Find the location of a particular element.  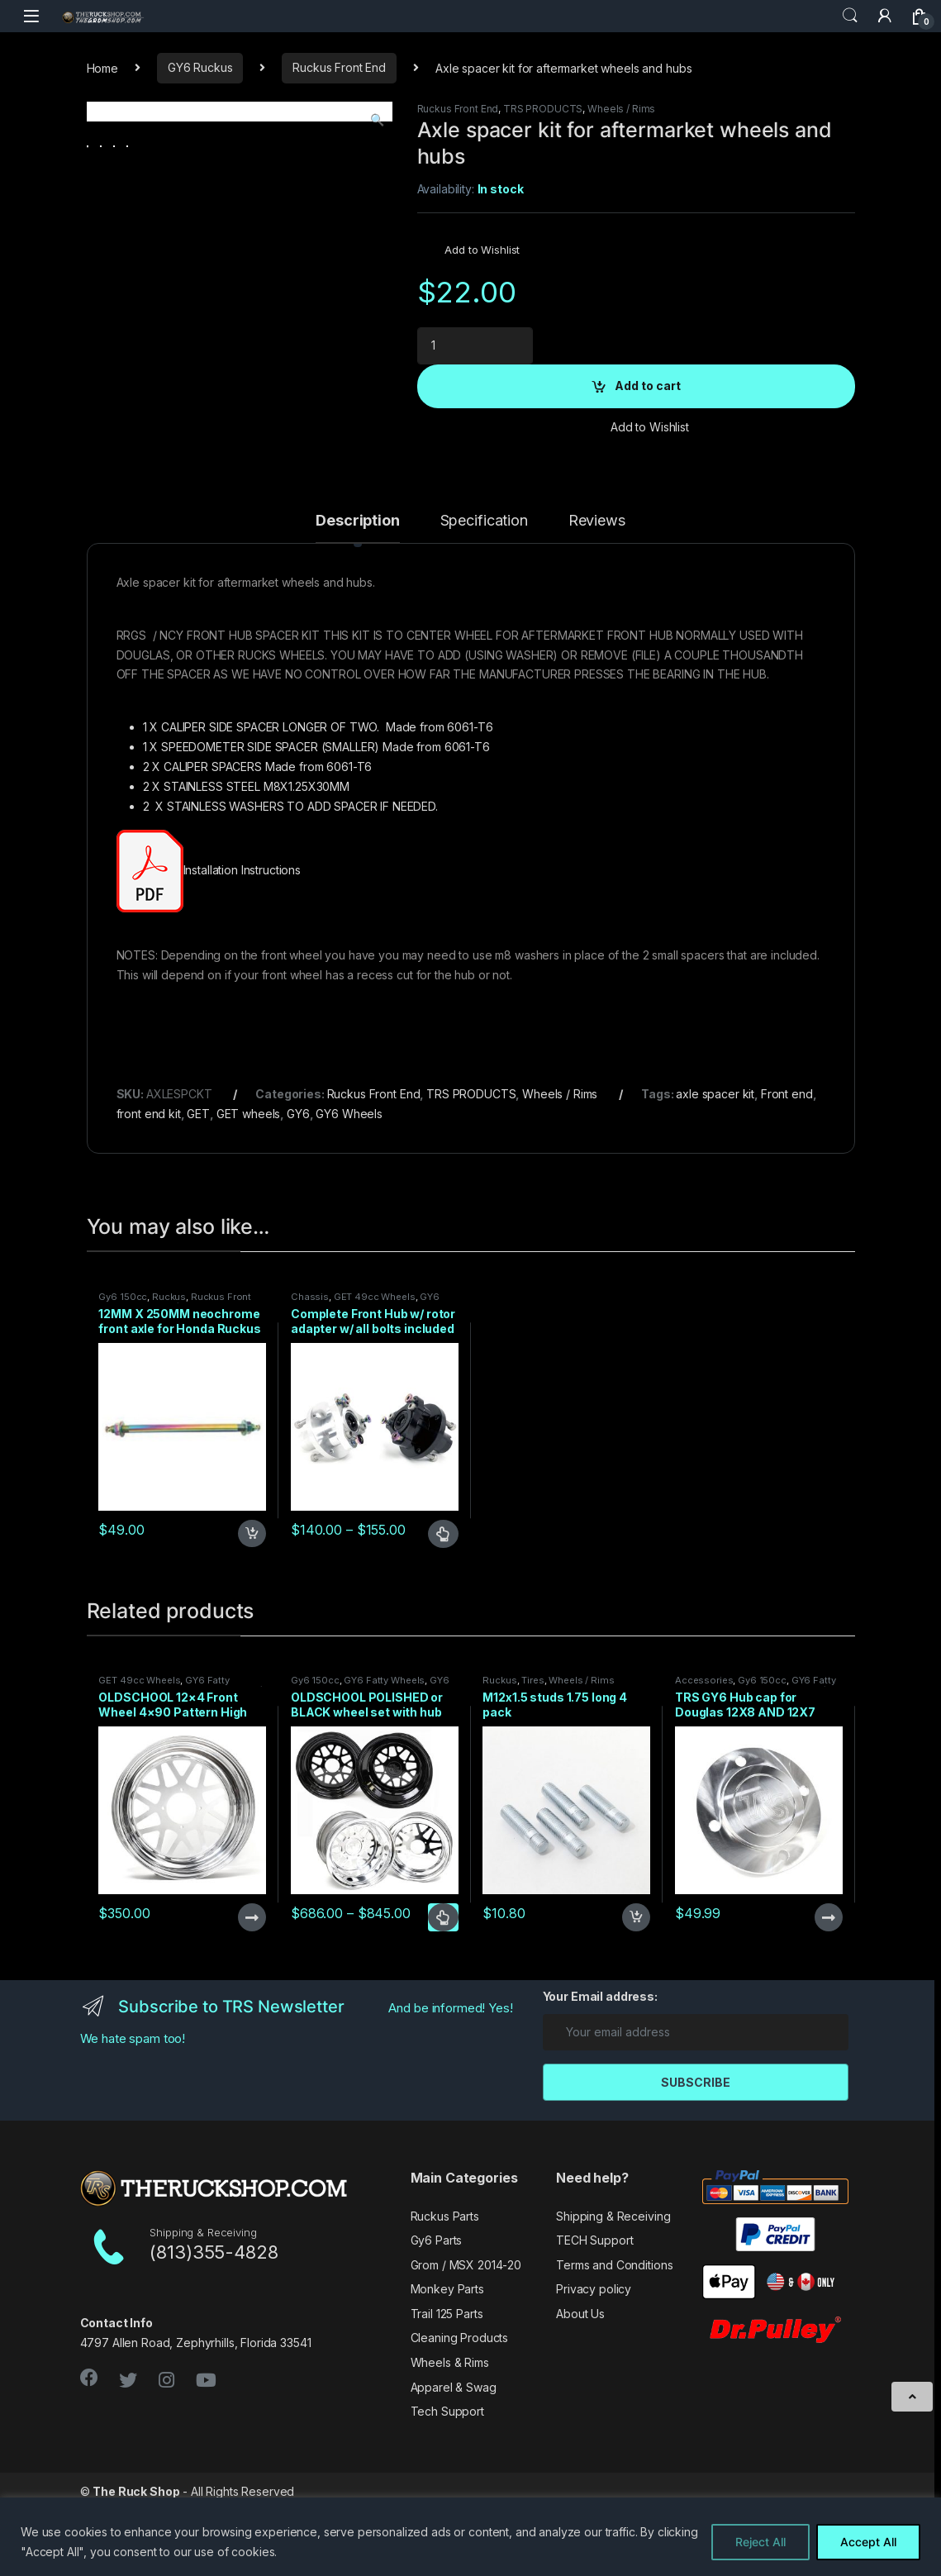

About Us is located at coordinates (580, 2388).